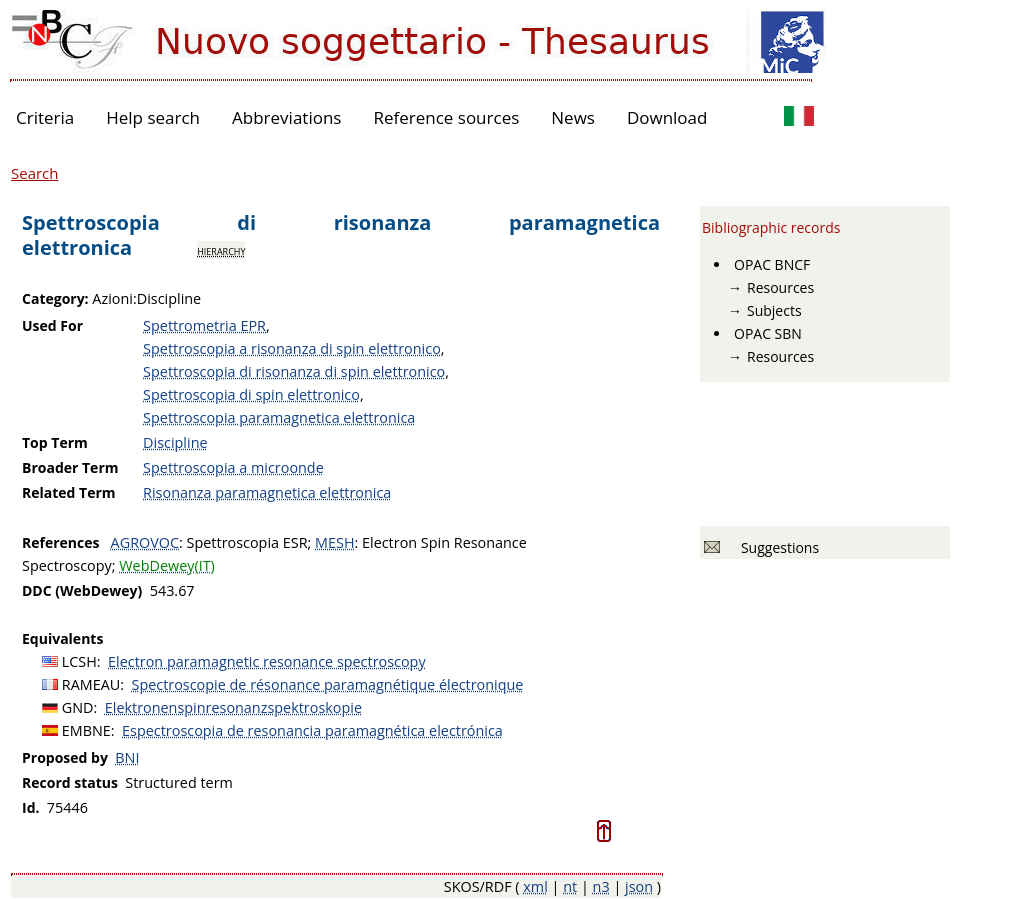 This screenshot has width=1024, height=899. Describe the element at coordinates (153, 117) in the screenshot. I see `Help search` at that location.